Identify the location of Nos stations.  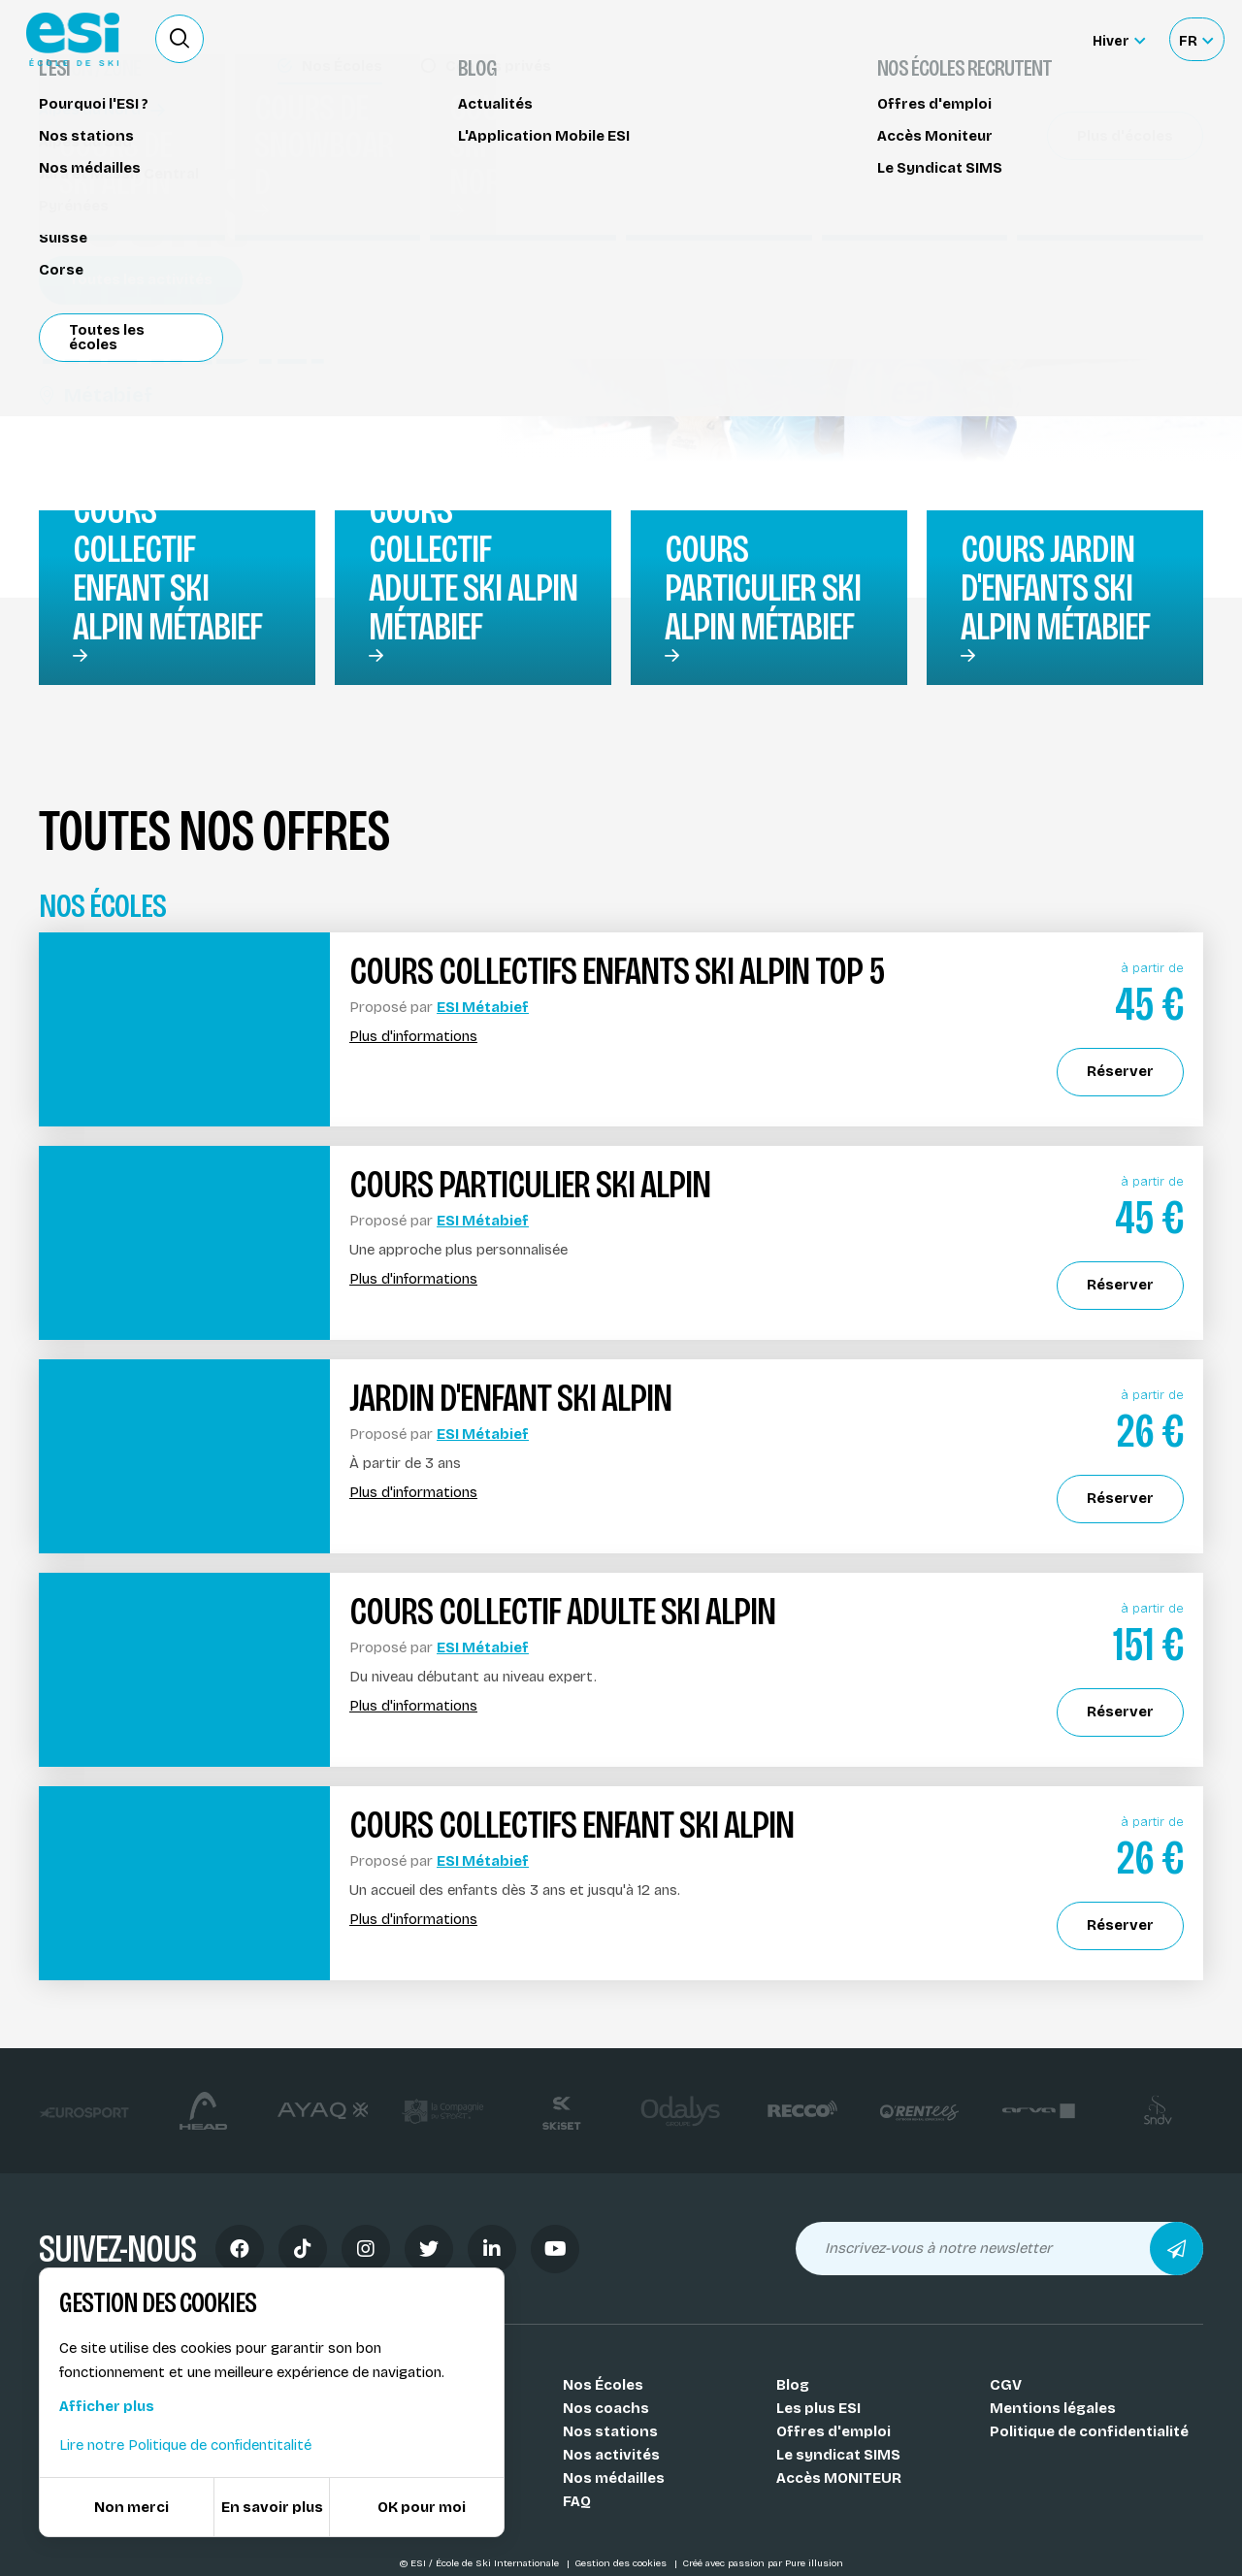
(610, 2431).